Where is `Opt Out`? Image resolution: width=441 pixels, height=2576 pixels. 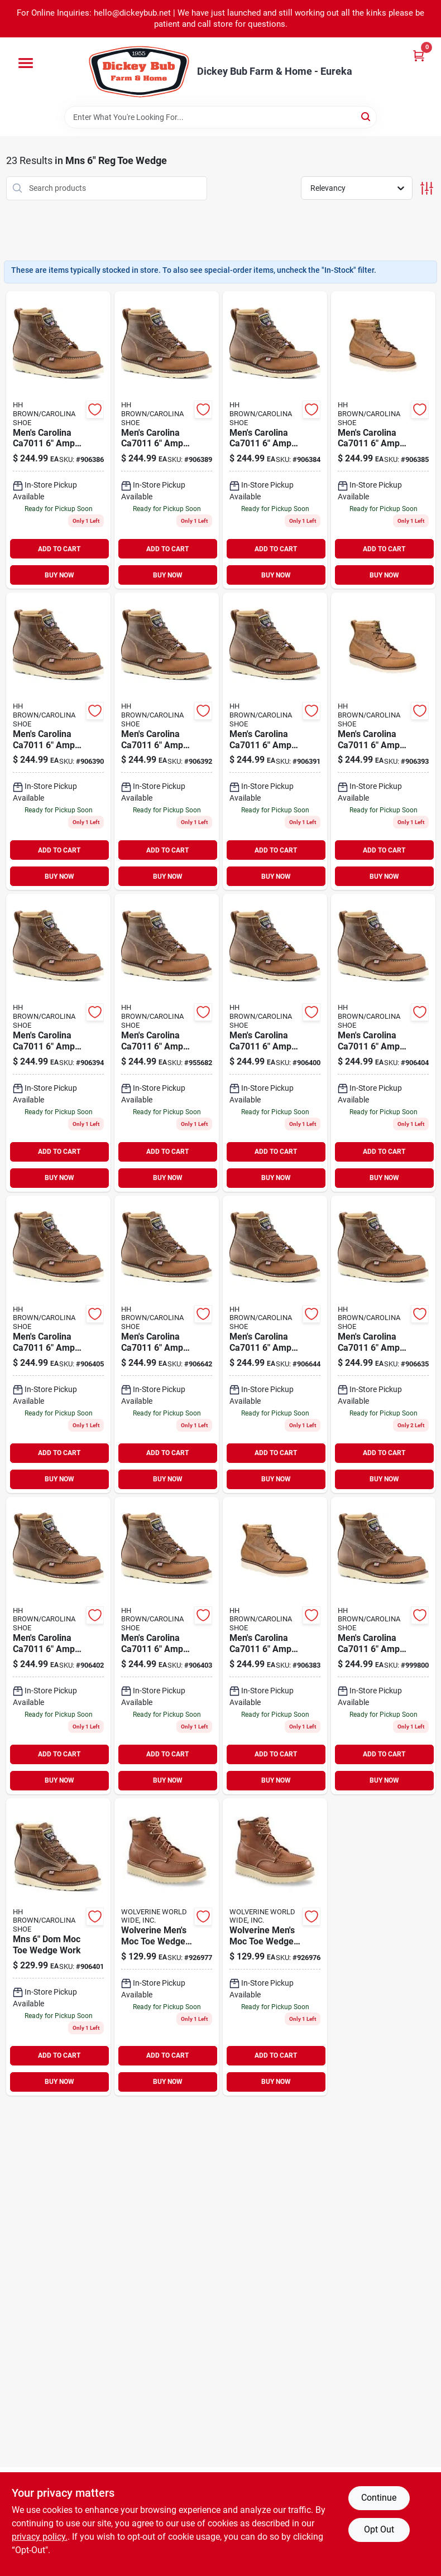 Opt Out is located at coordinates (379, 2529).